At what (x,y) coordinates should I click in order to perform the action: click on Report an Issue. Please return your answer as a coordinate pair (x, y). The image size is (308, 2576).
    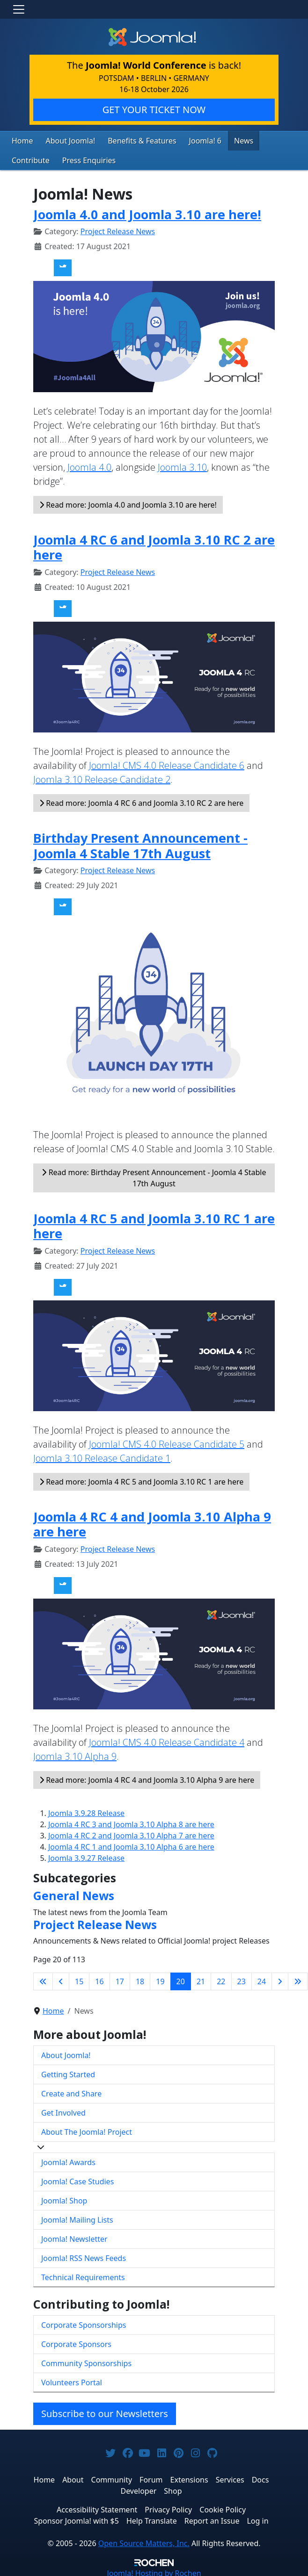
    Looking at the image, I should click on (212, 2518).